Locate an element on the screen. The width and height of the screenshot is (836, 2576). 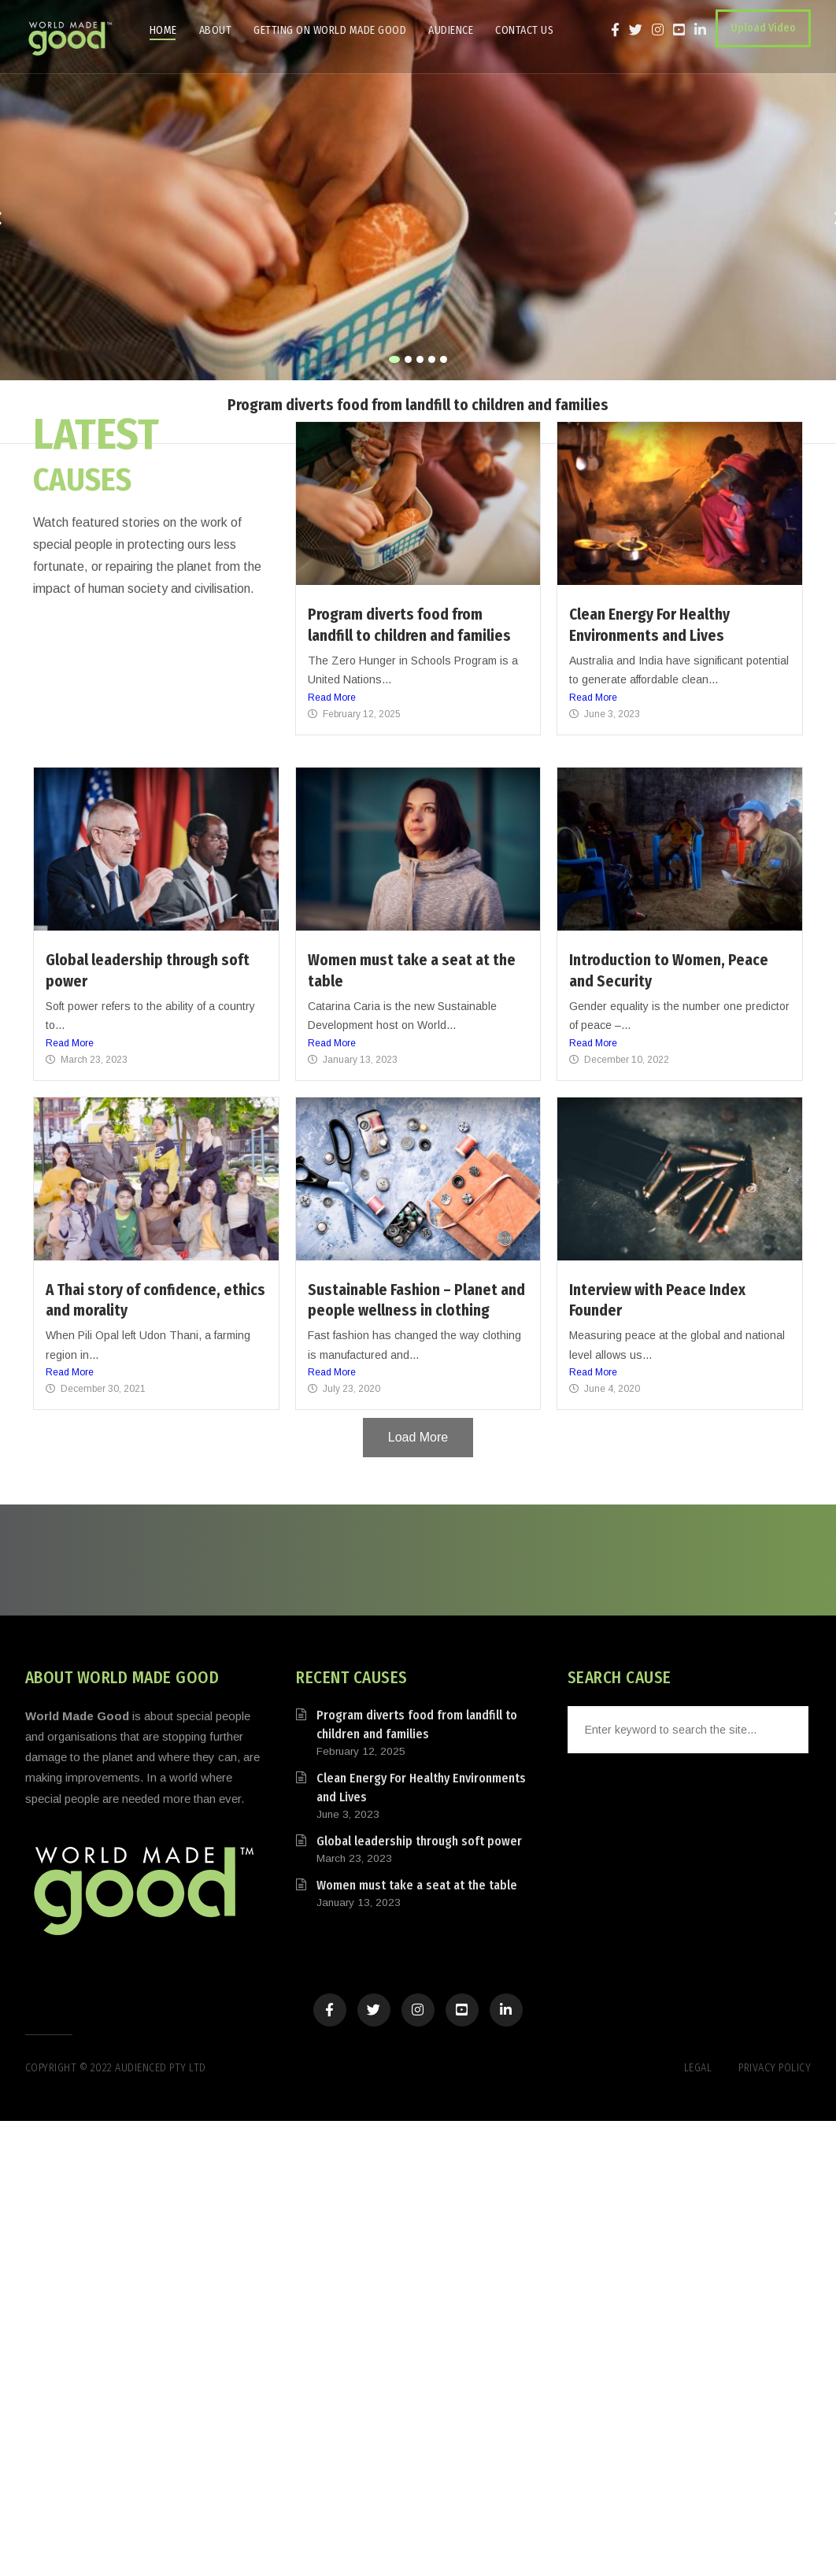
Women must take a seat at the table is located at coordinates (416, 1885).